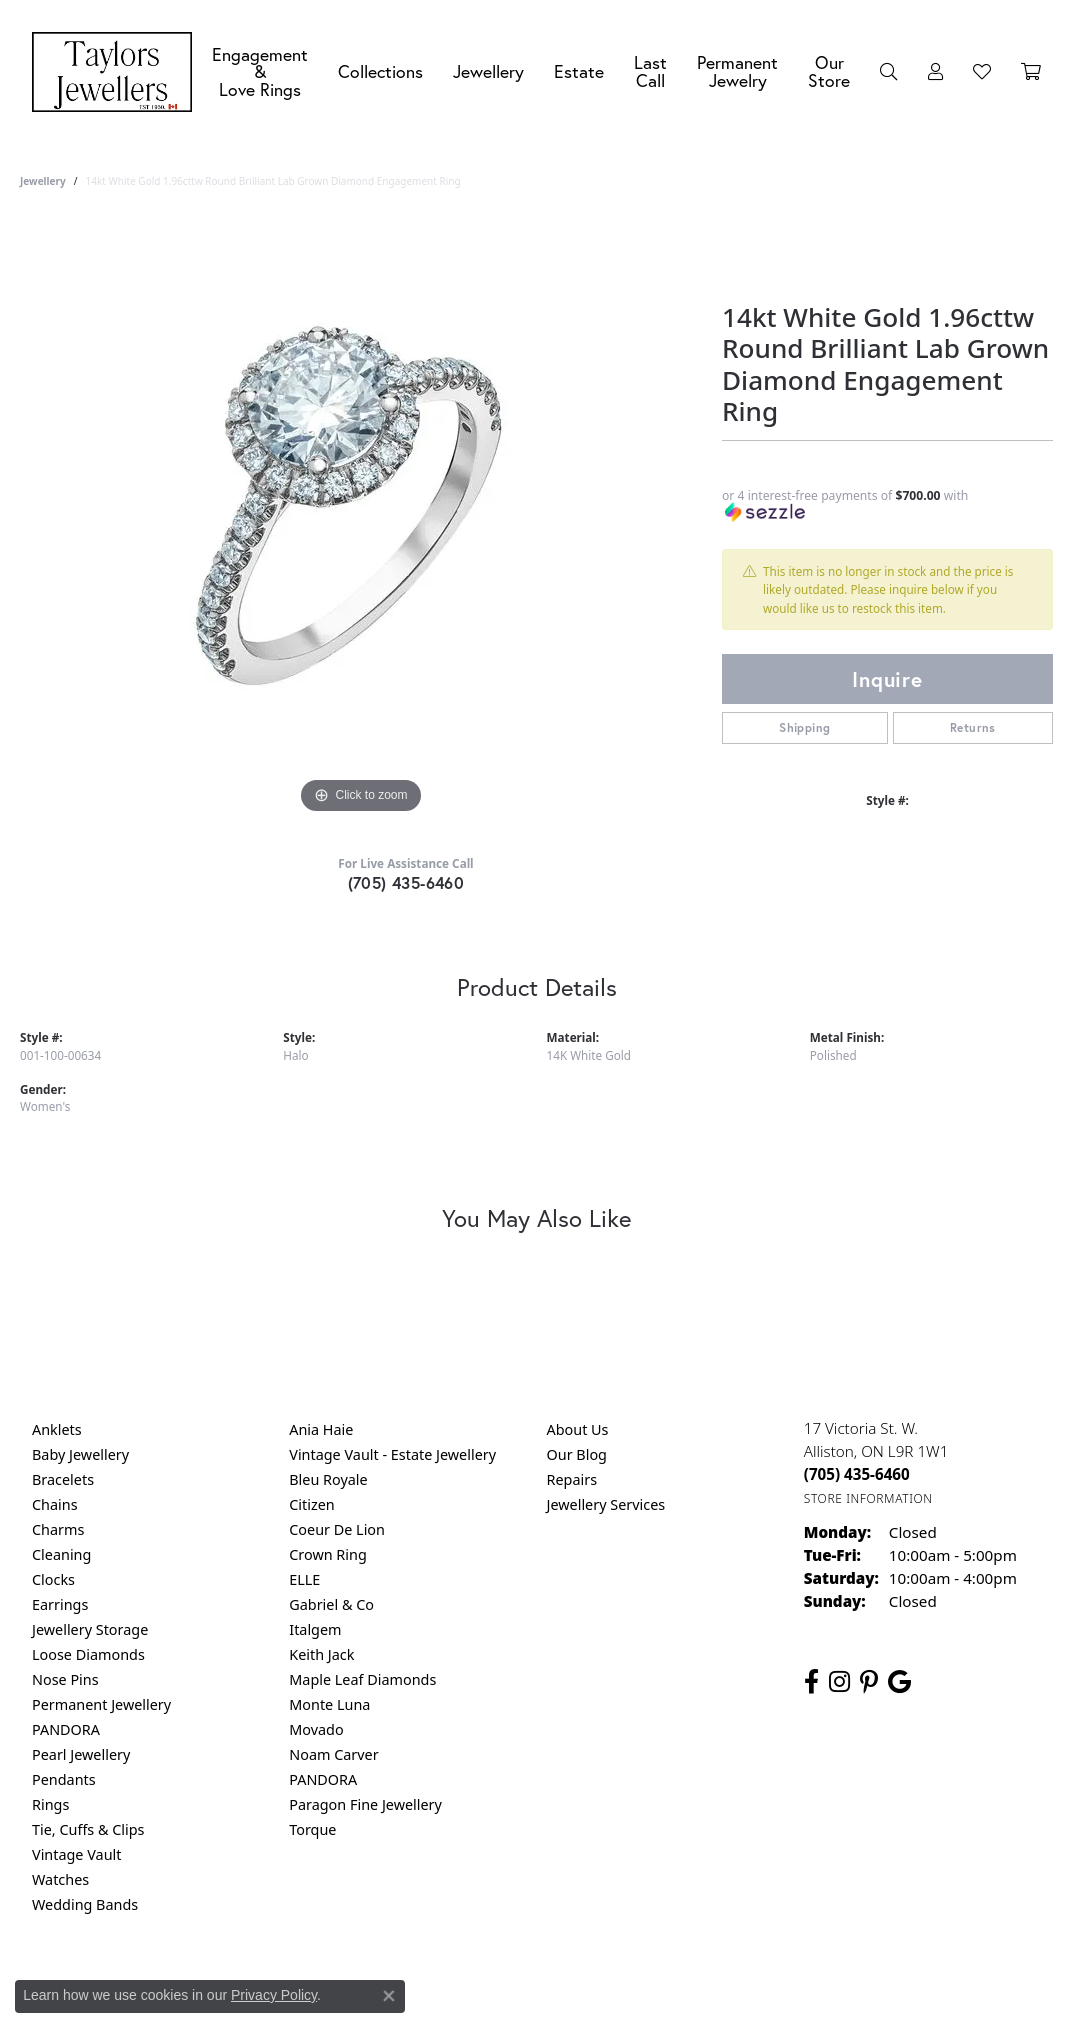 Image resolution: width=1073 pixels, height=2028 pixels. Describe the element at coordinates (85, 1904) in the screenshot. I see `Wedding Bands [menuitem]` at that location.